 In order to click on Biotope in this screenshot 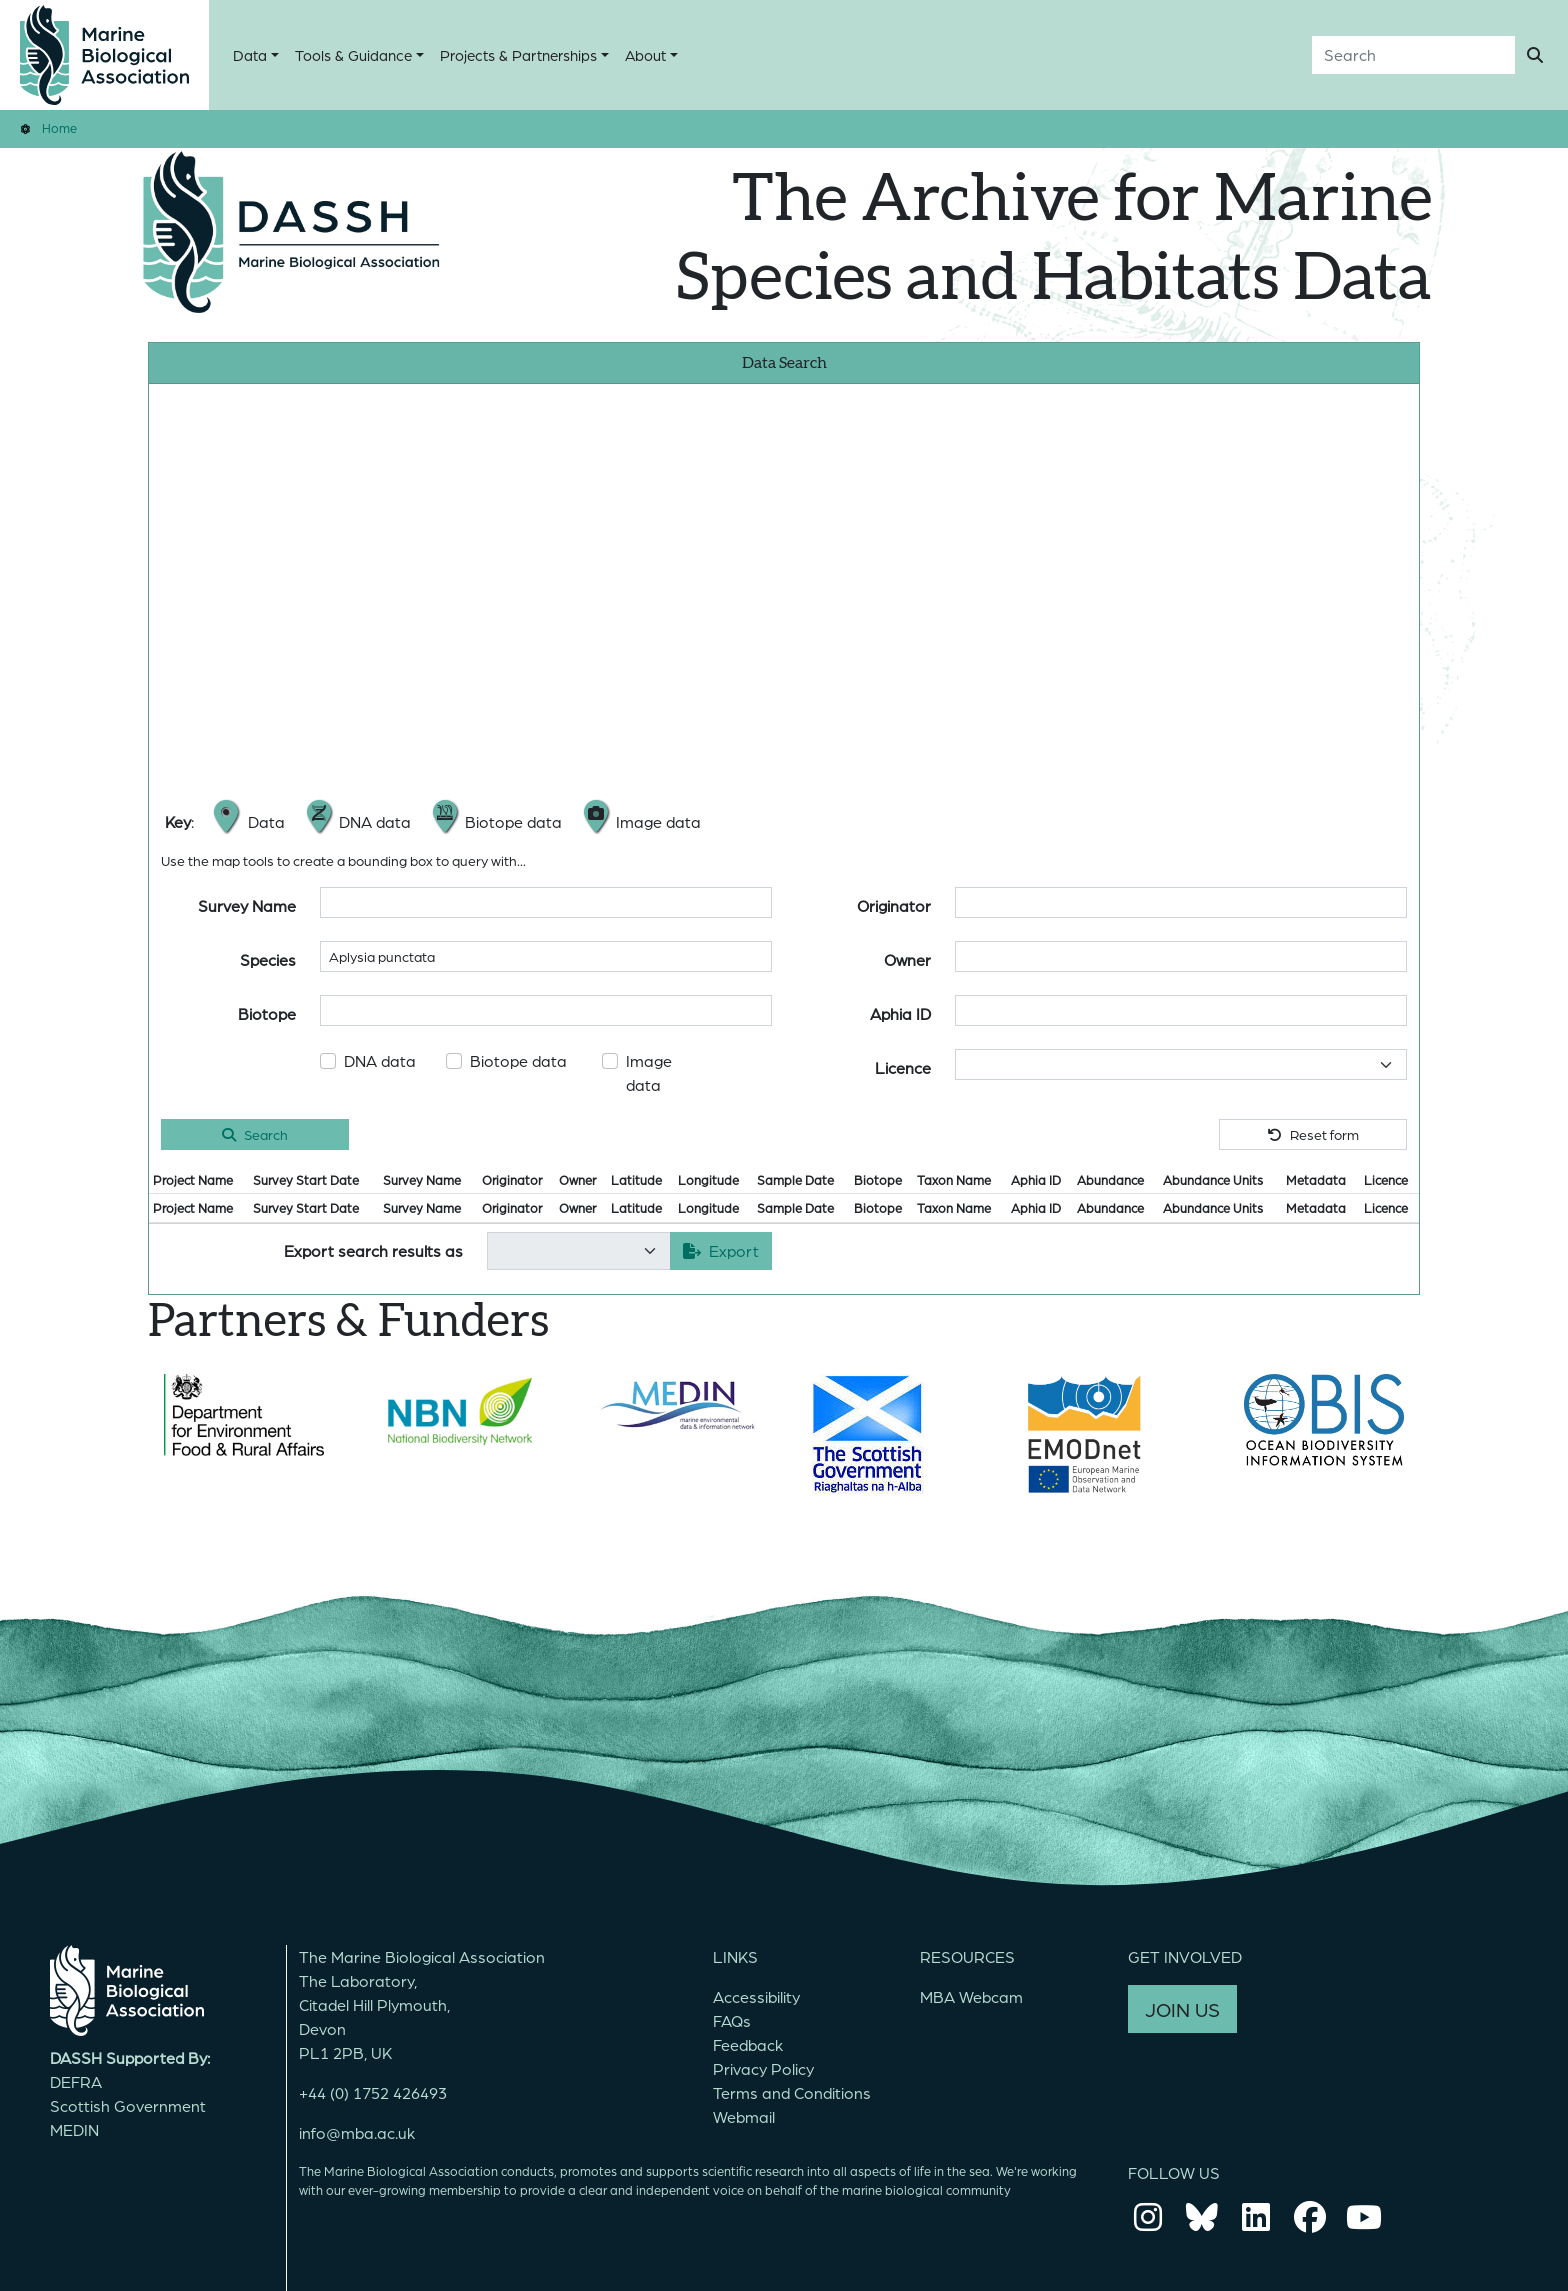, I will do `click(267, 1013)`.